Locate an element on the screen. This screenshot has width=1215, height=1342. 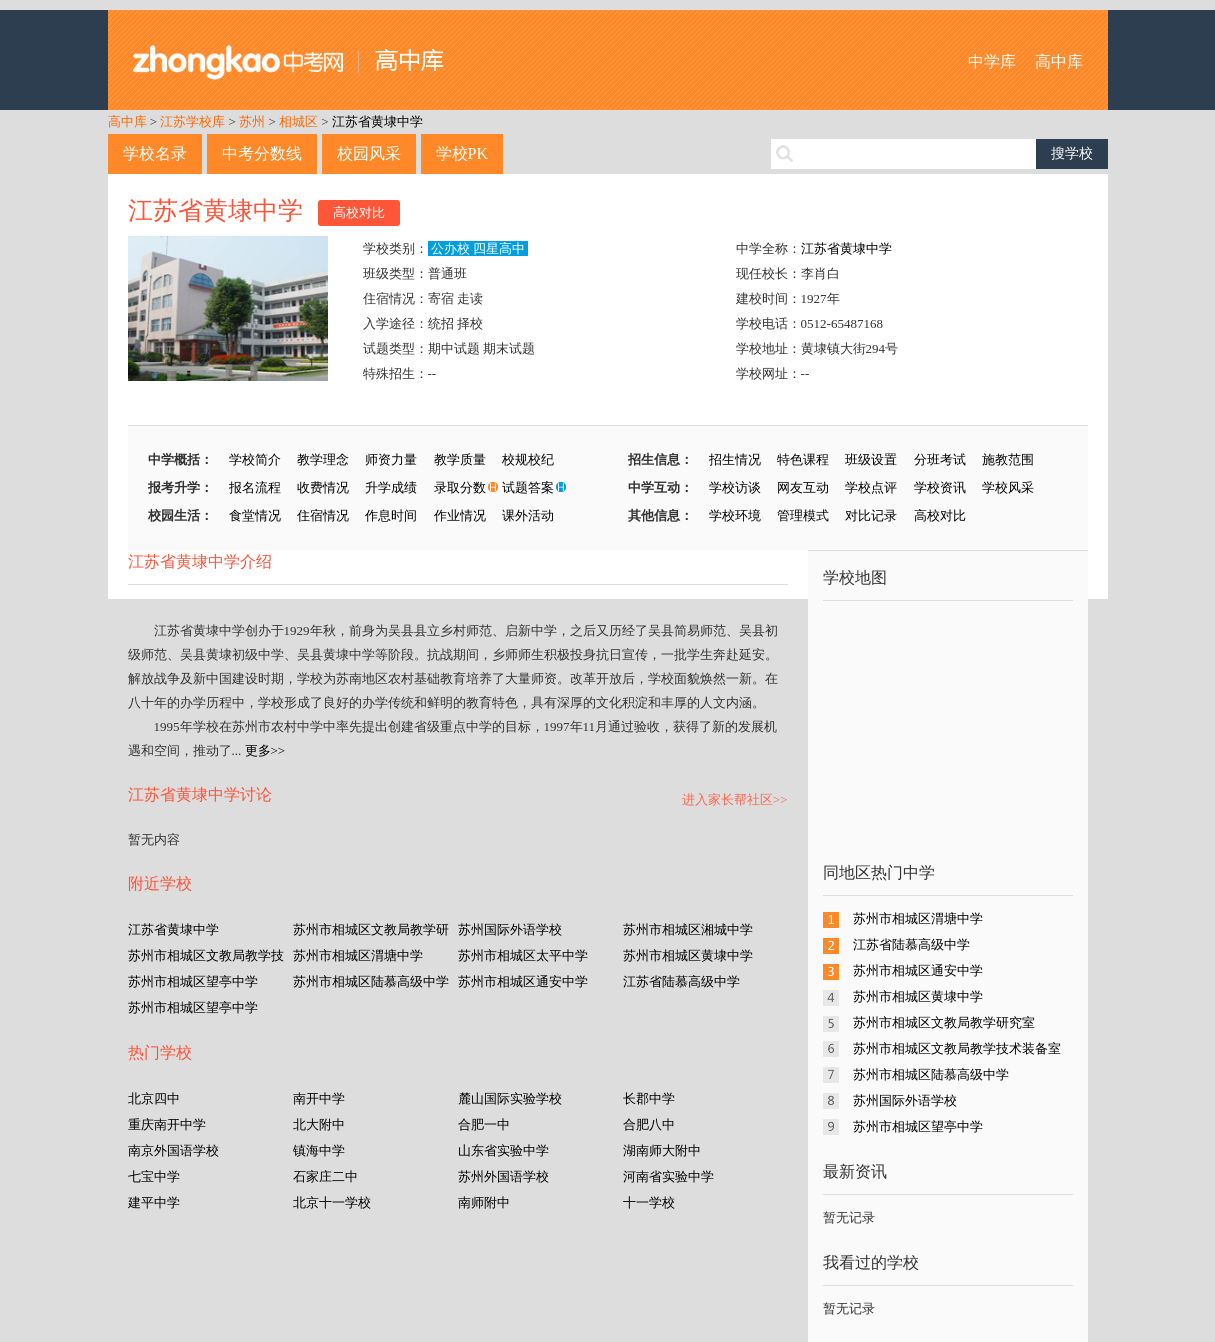
食堂情况 is located at coordinates (255, 515).